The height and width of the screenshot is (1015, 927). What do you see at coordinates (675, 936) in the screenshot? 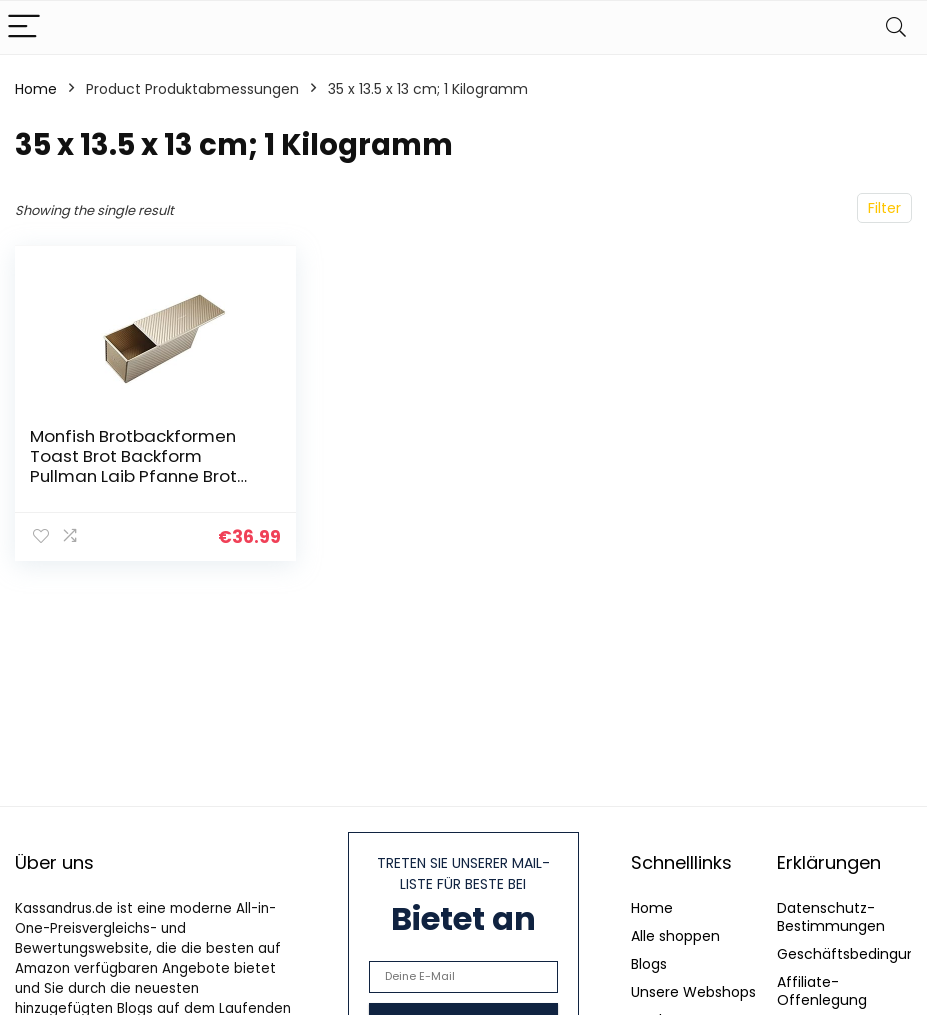
I see `Alle shoppen` at bounding box center [675, 936].